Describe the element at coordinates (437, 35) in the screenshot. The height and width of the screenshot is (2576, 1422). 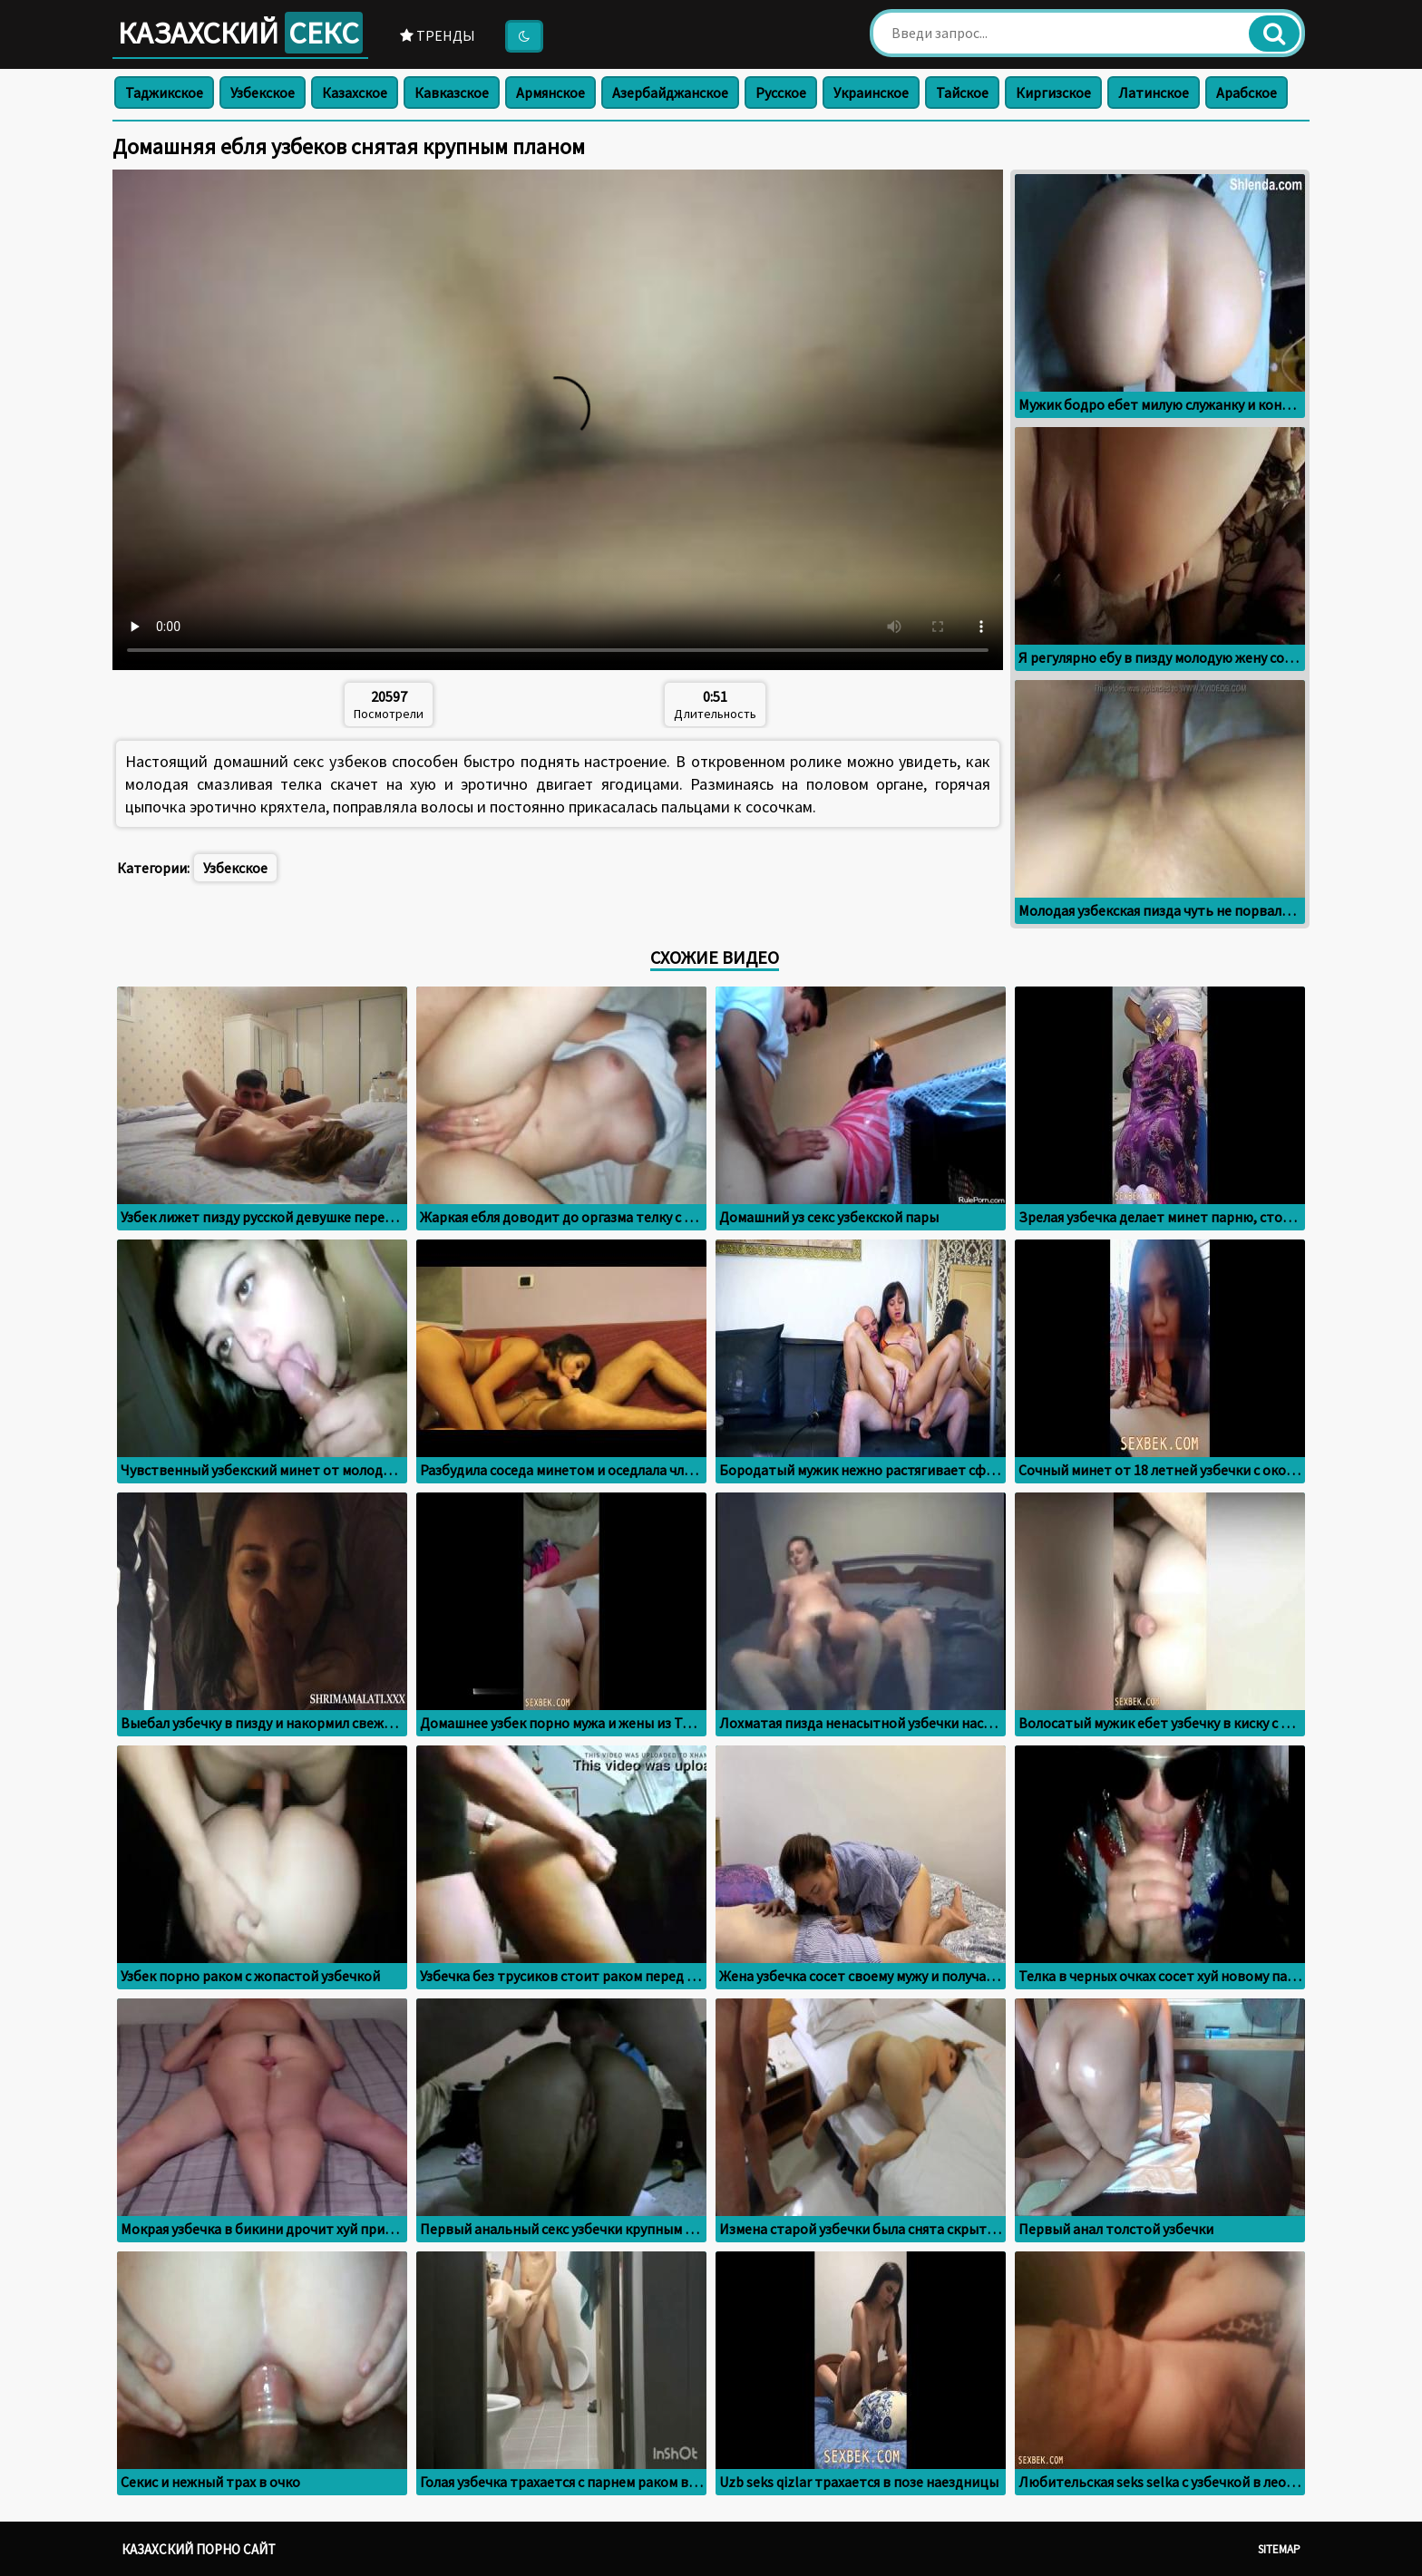
I see `Тренды` at that location.